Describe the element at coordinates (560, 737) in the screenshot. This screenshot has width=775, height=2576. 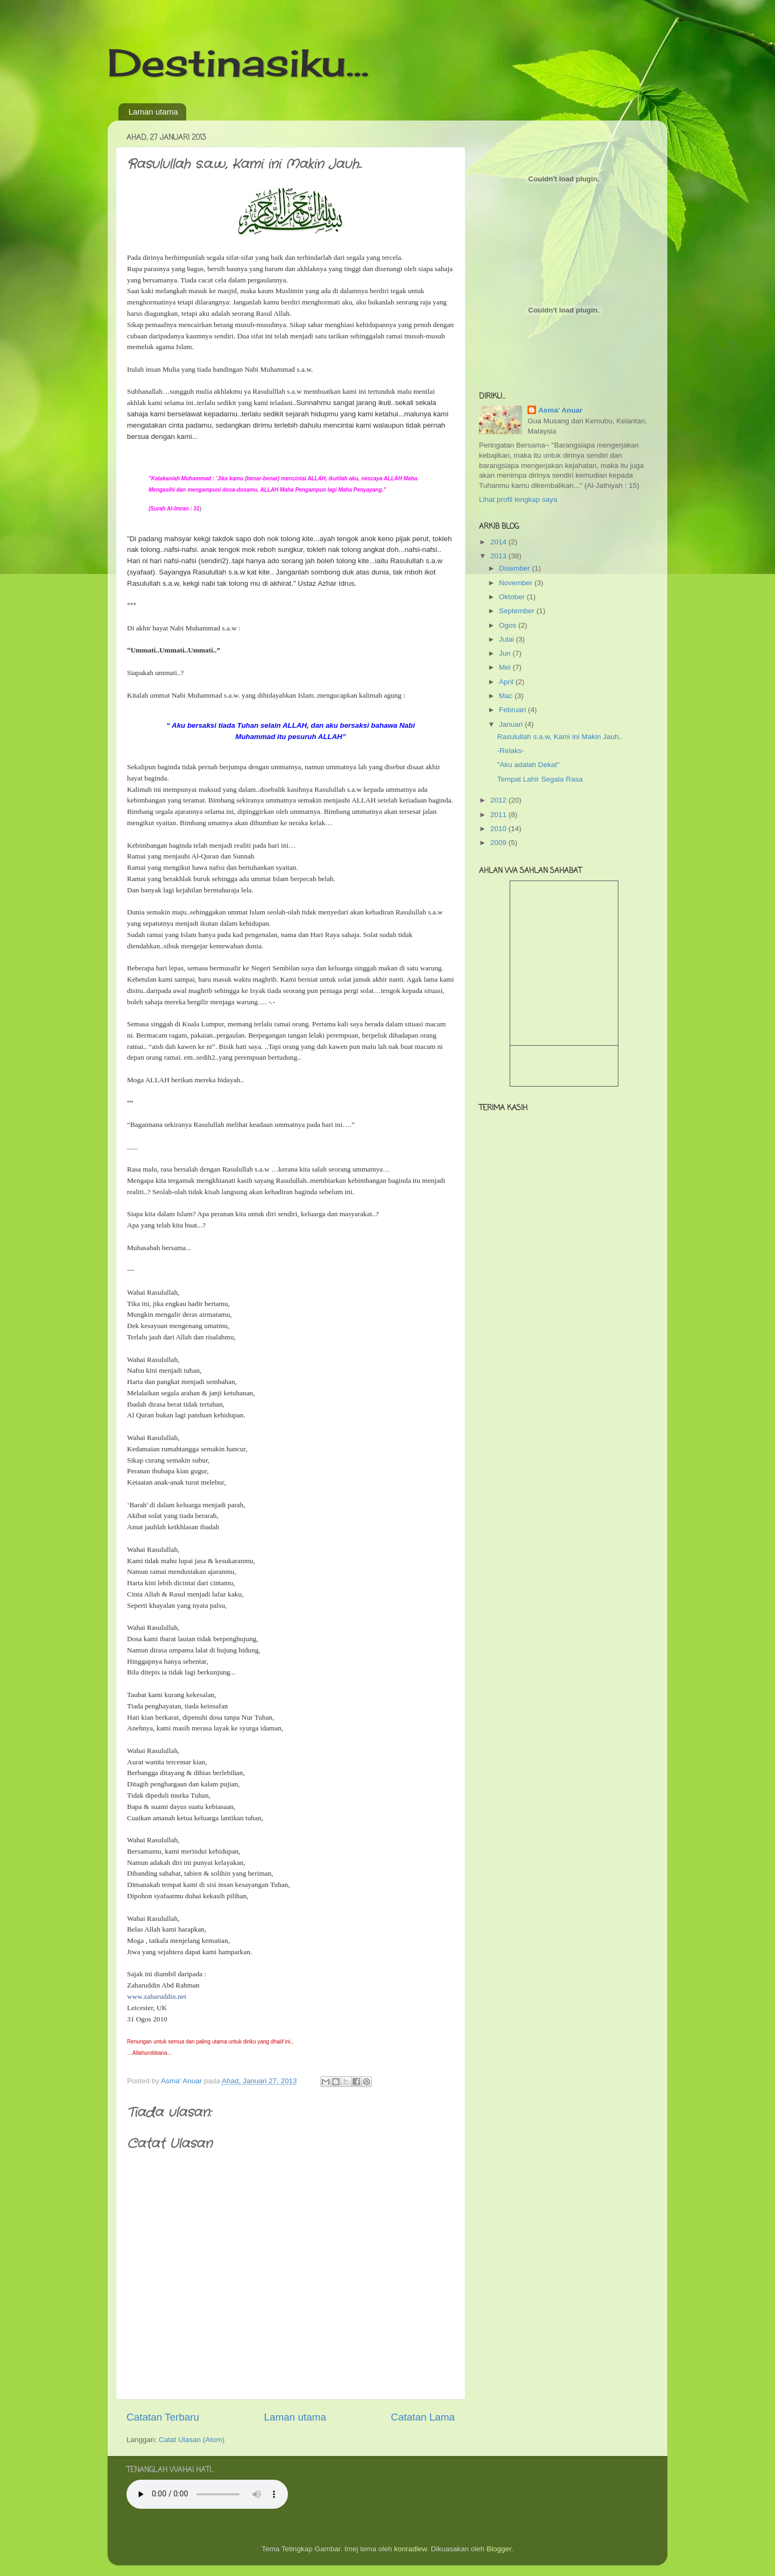
I see `Rasulullah s.a.w, Kami ini Makin Jauh..` at that location.